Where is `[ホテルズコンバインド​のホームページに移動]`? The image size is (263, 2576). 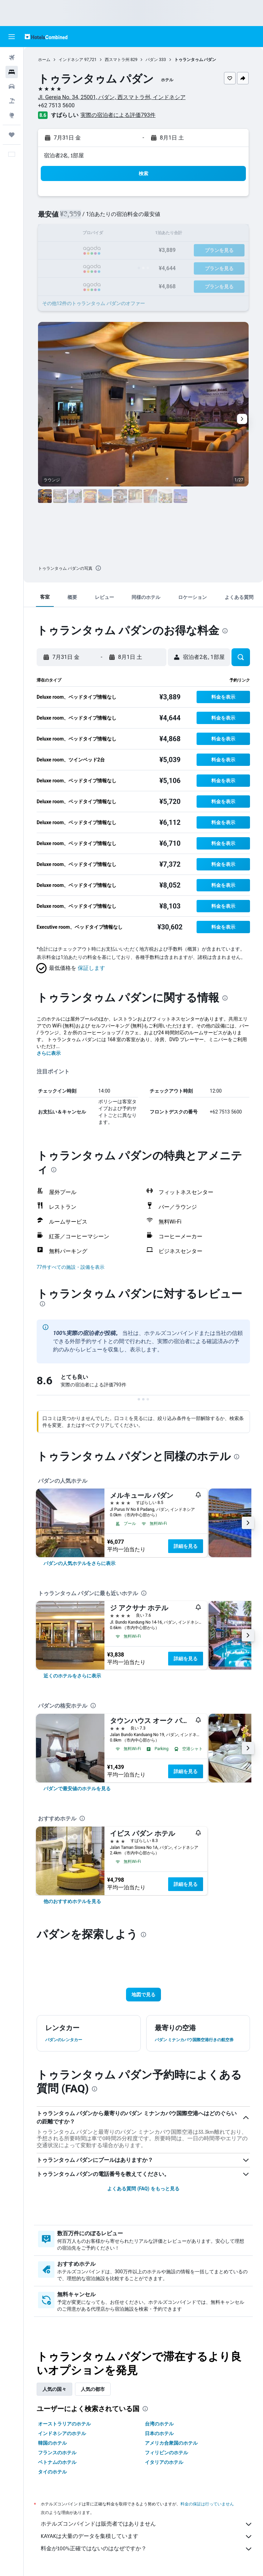
[ホテルズコンバインド​のホームページに移動] is located at coordinates (46, 36).